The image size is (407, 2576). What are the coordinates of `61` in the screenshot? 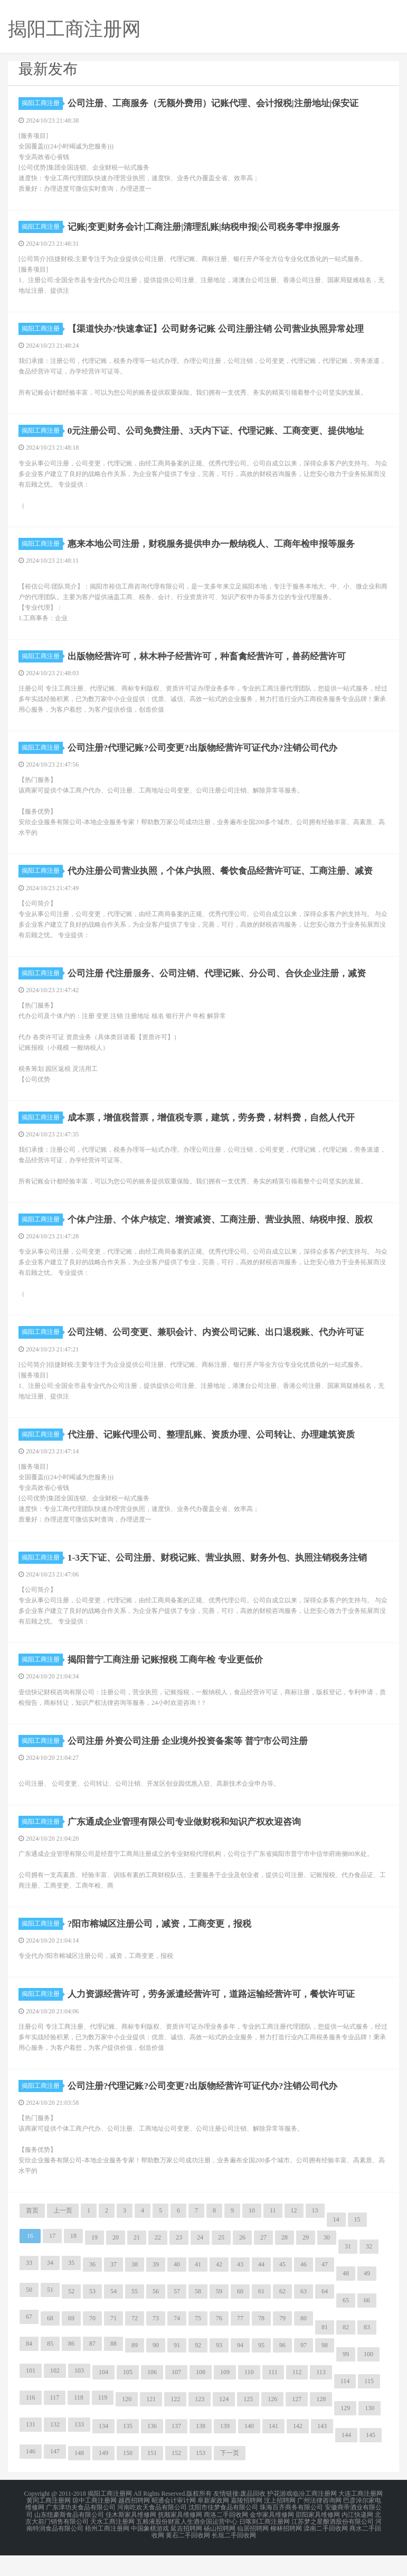 It's located at (261, 2316).